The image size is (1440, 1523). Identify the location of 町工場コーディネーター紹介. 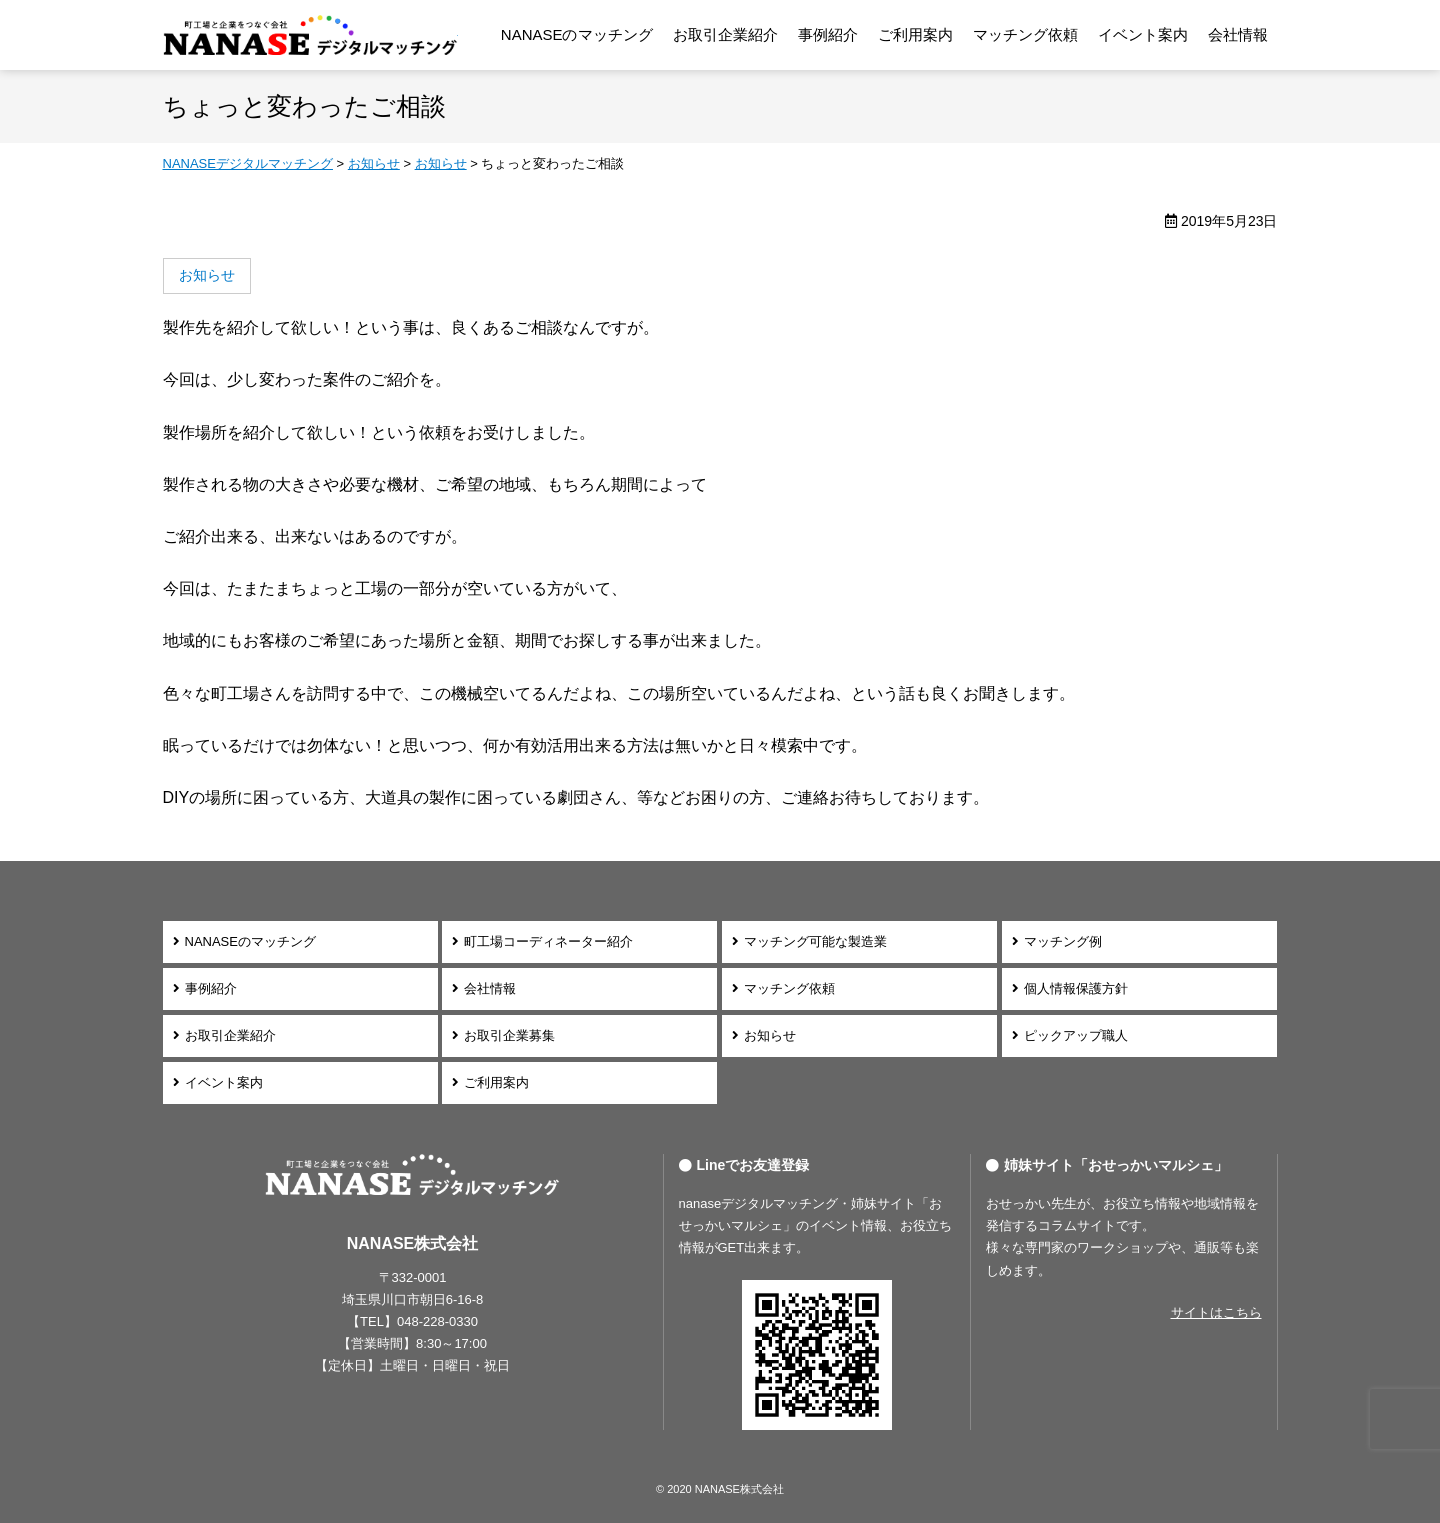
(548, 941).